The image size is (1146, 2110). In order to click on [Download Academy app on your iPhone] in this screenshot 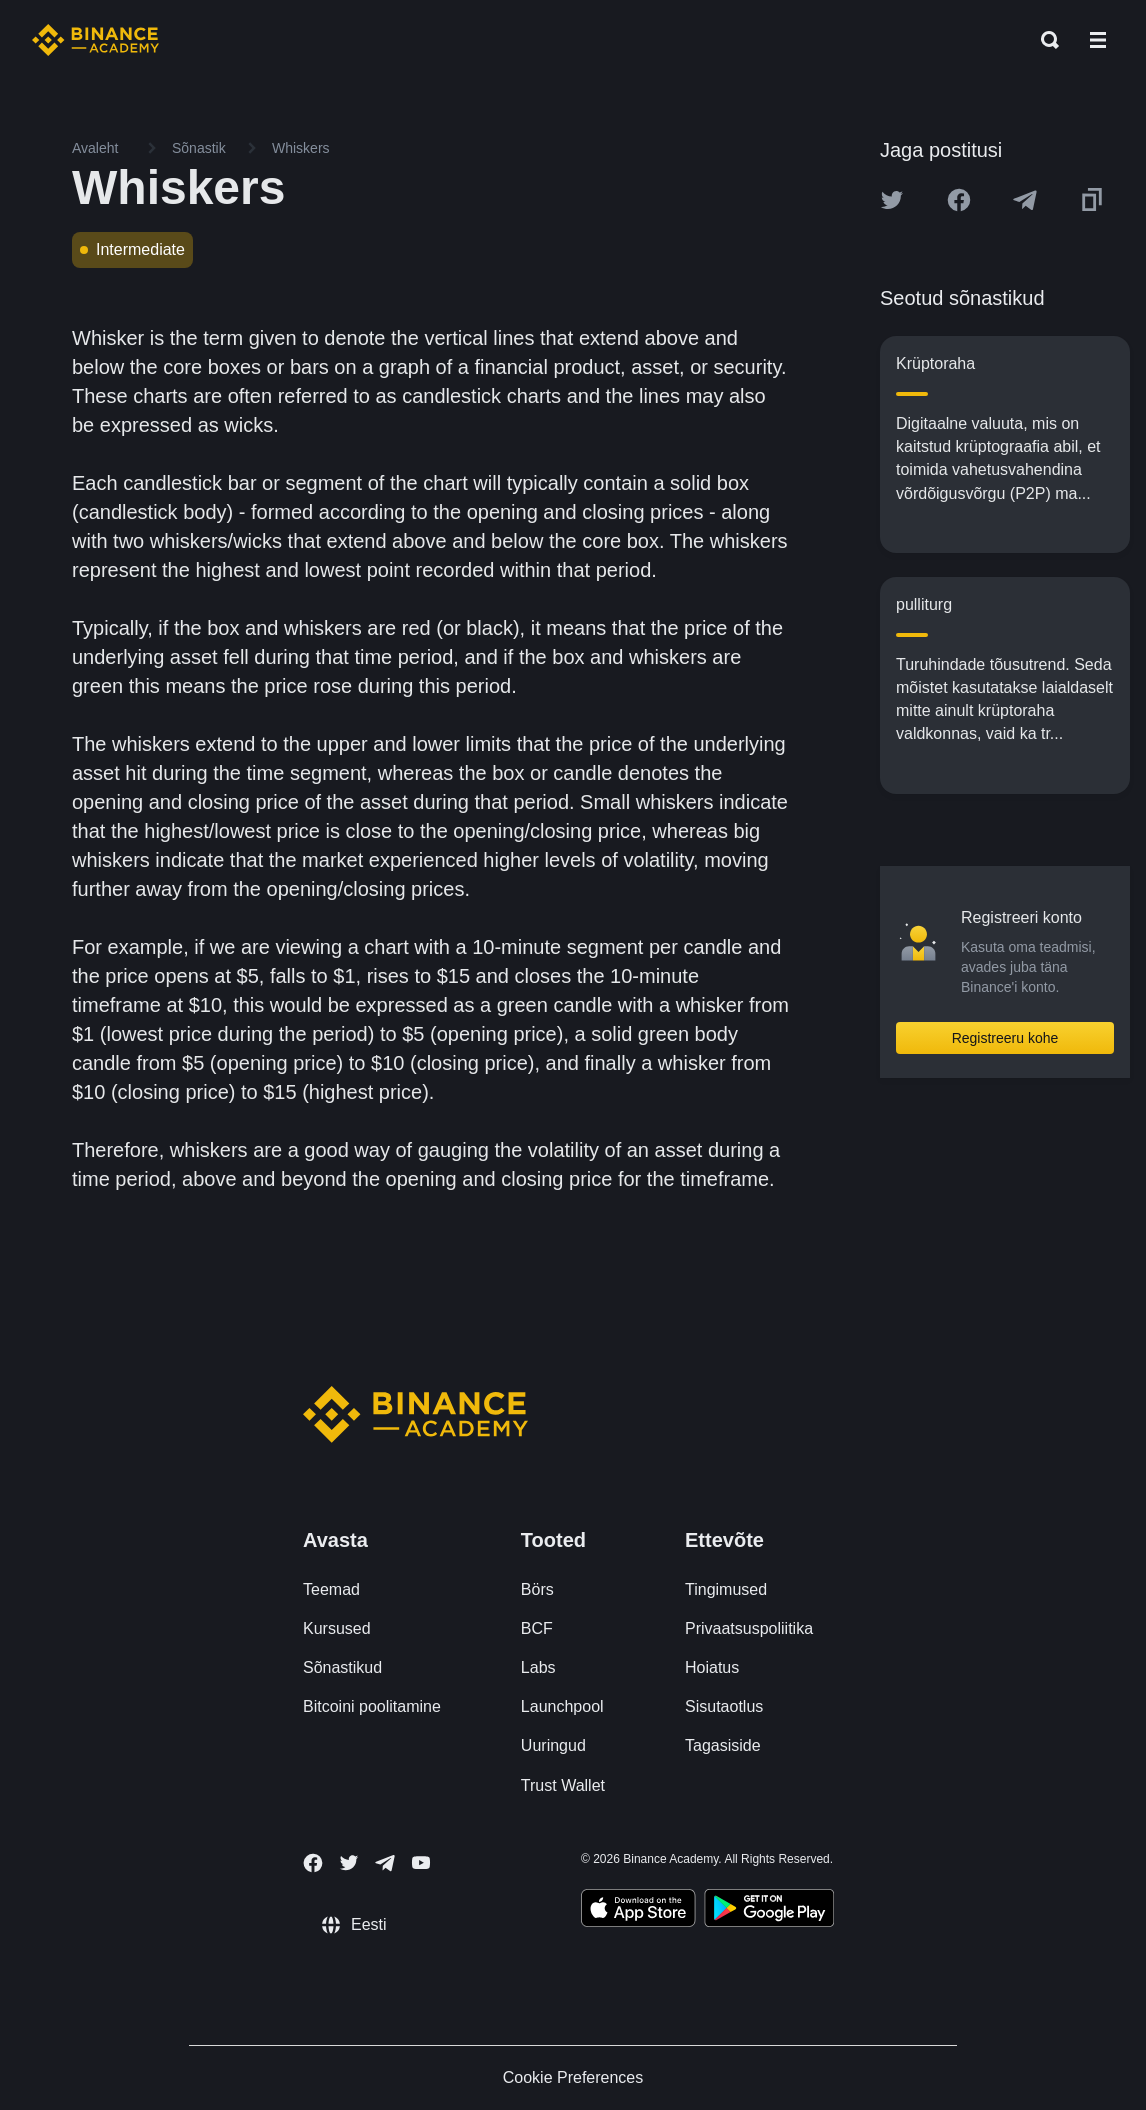, I will do `click(638, 1911)`.